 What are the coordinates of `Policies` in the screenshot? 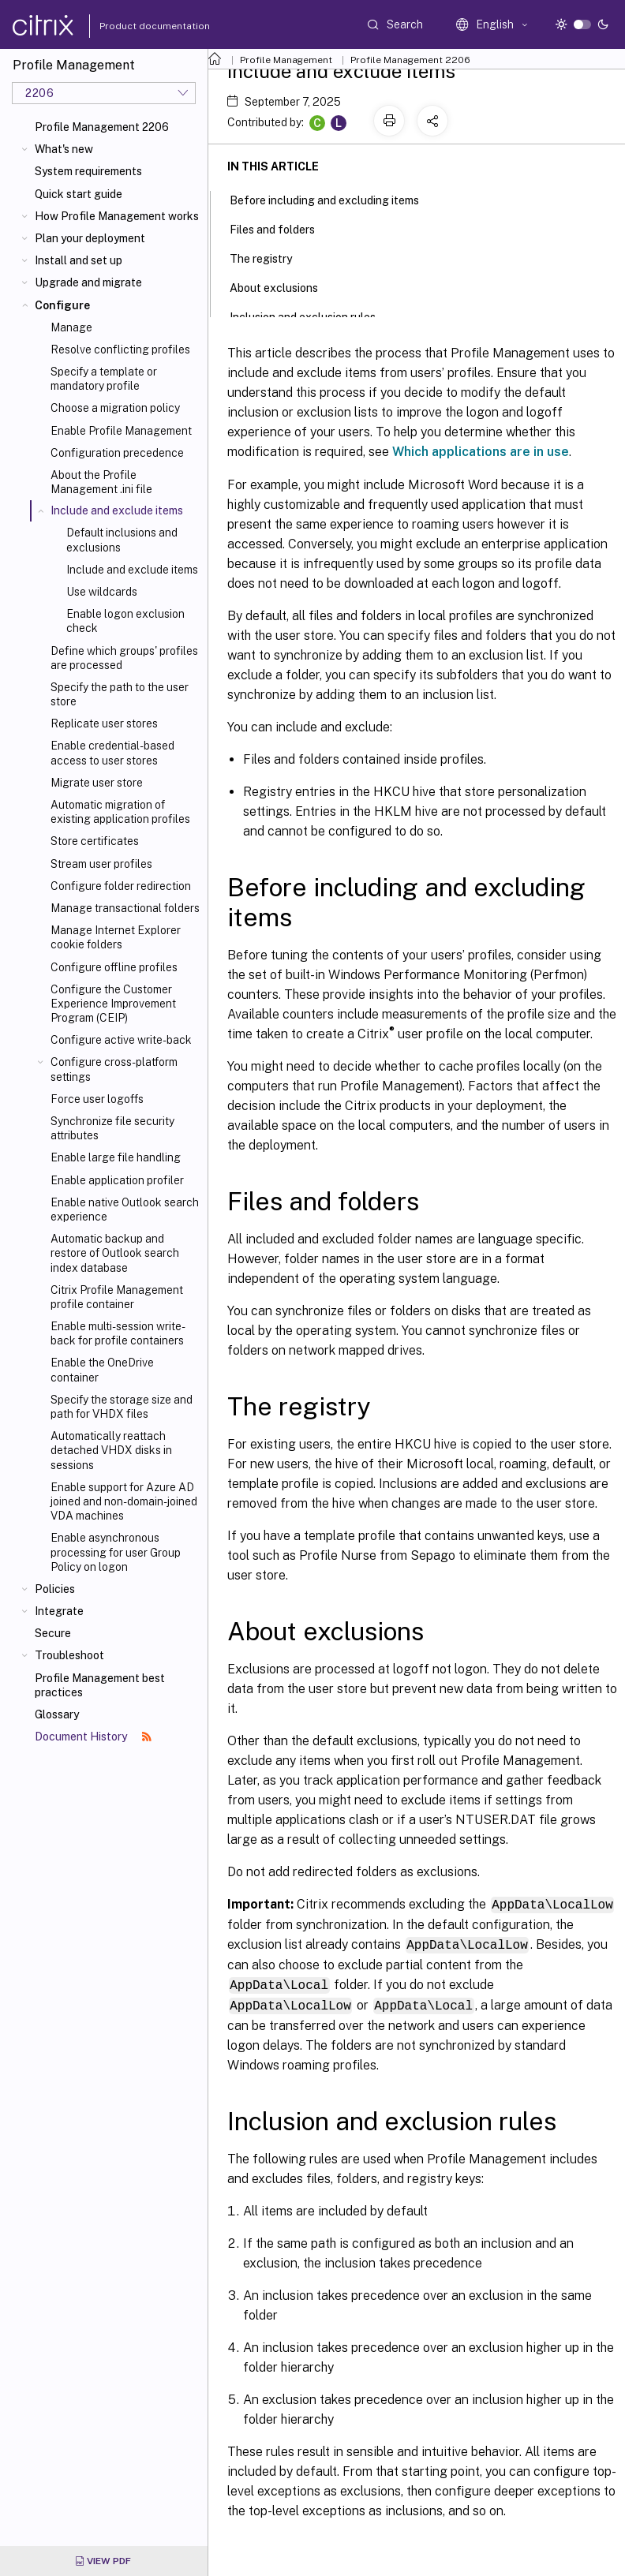 It's located at (55, 1589).